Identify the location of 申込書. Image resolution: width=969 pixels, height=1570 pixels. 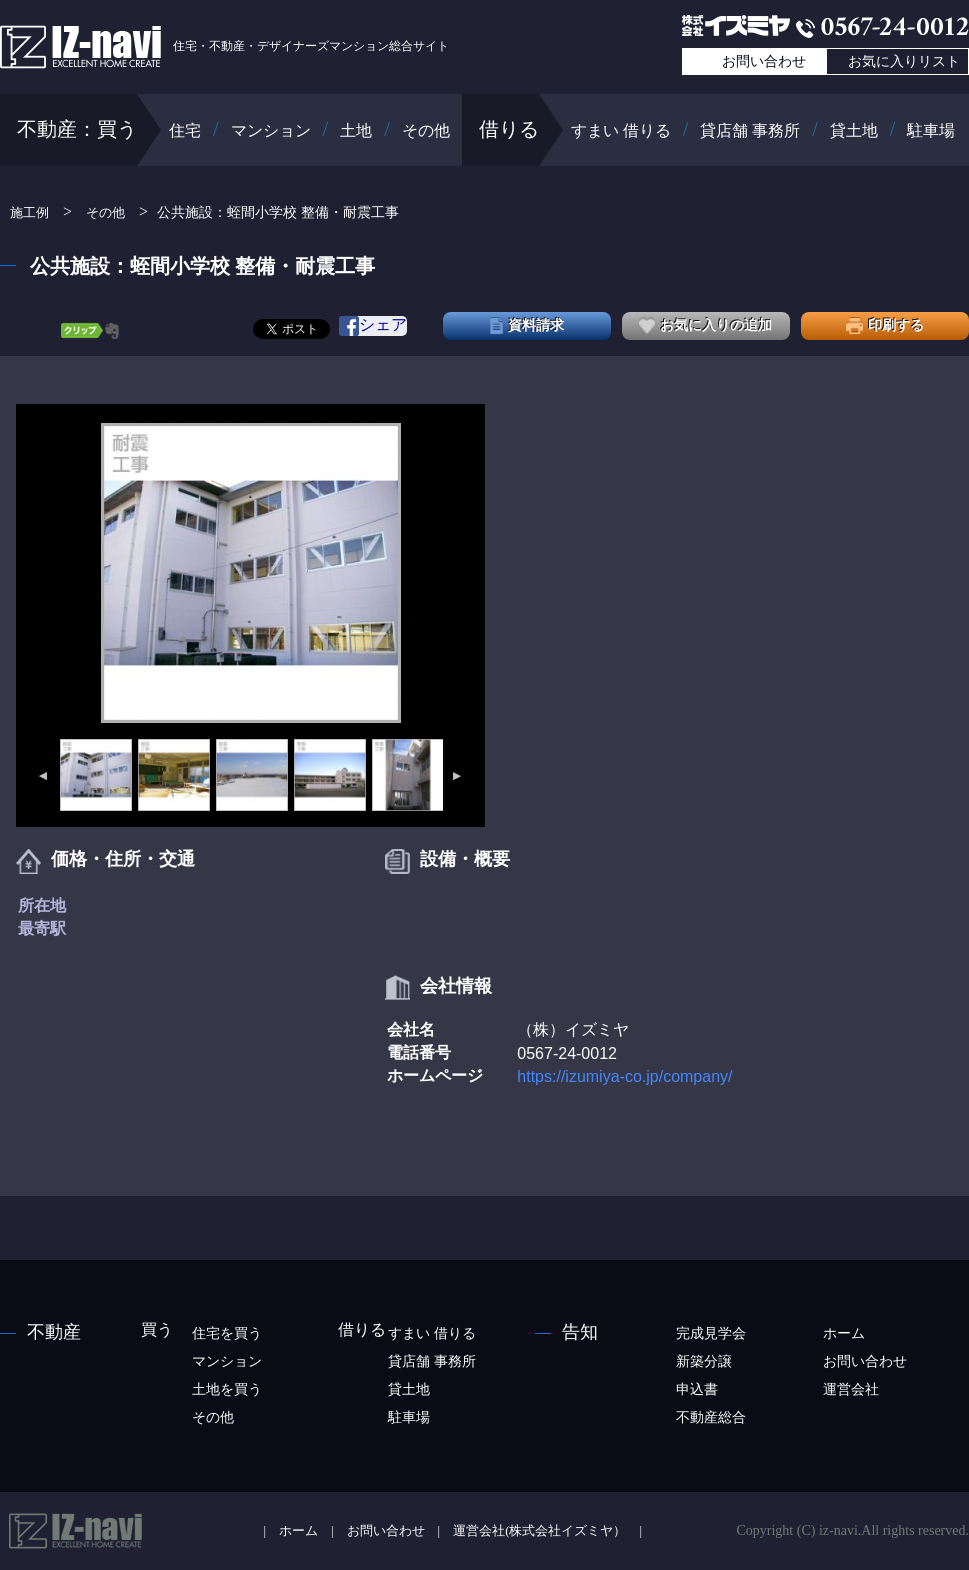
(697, 1389).